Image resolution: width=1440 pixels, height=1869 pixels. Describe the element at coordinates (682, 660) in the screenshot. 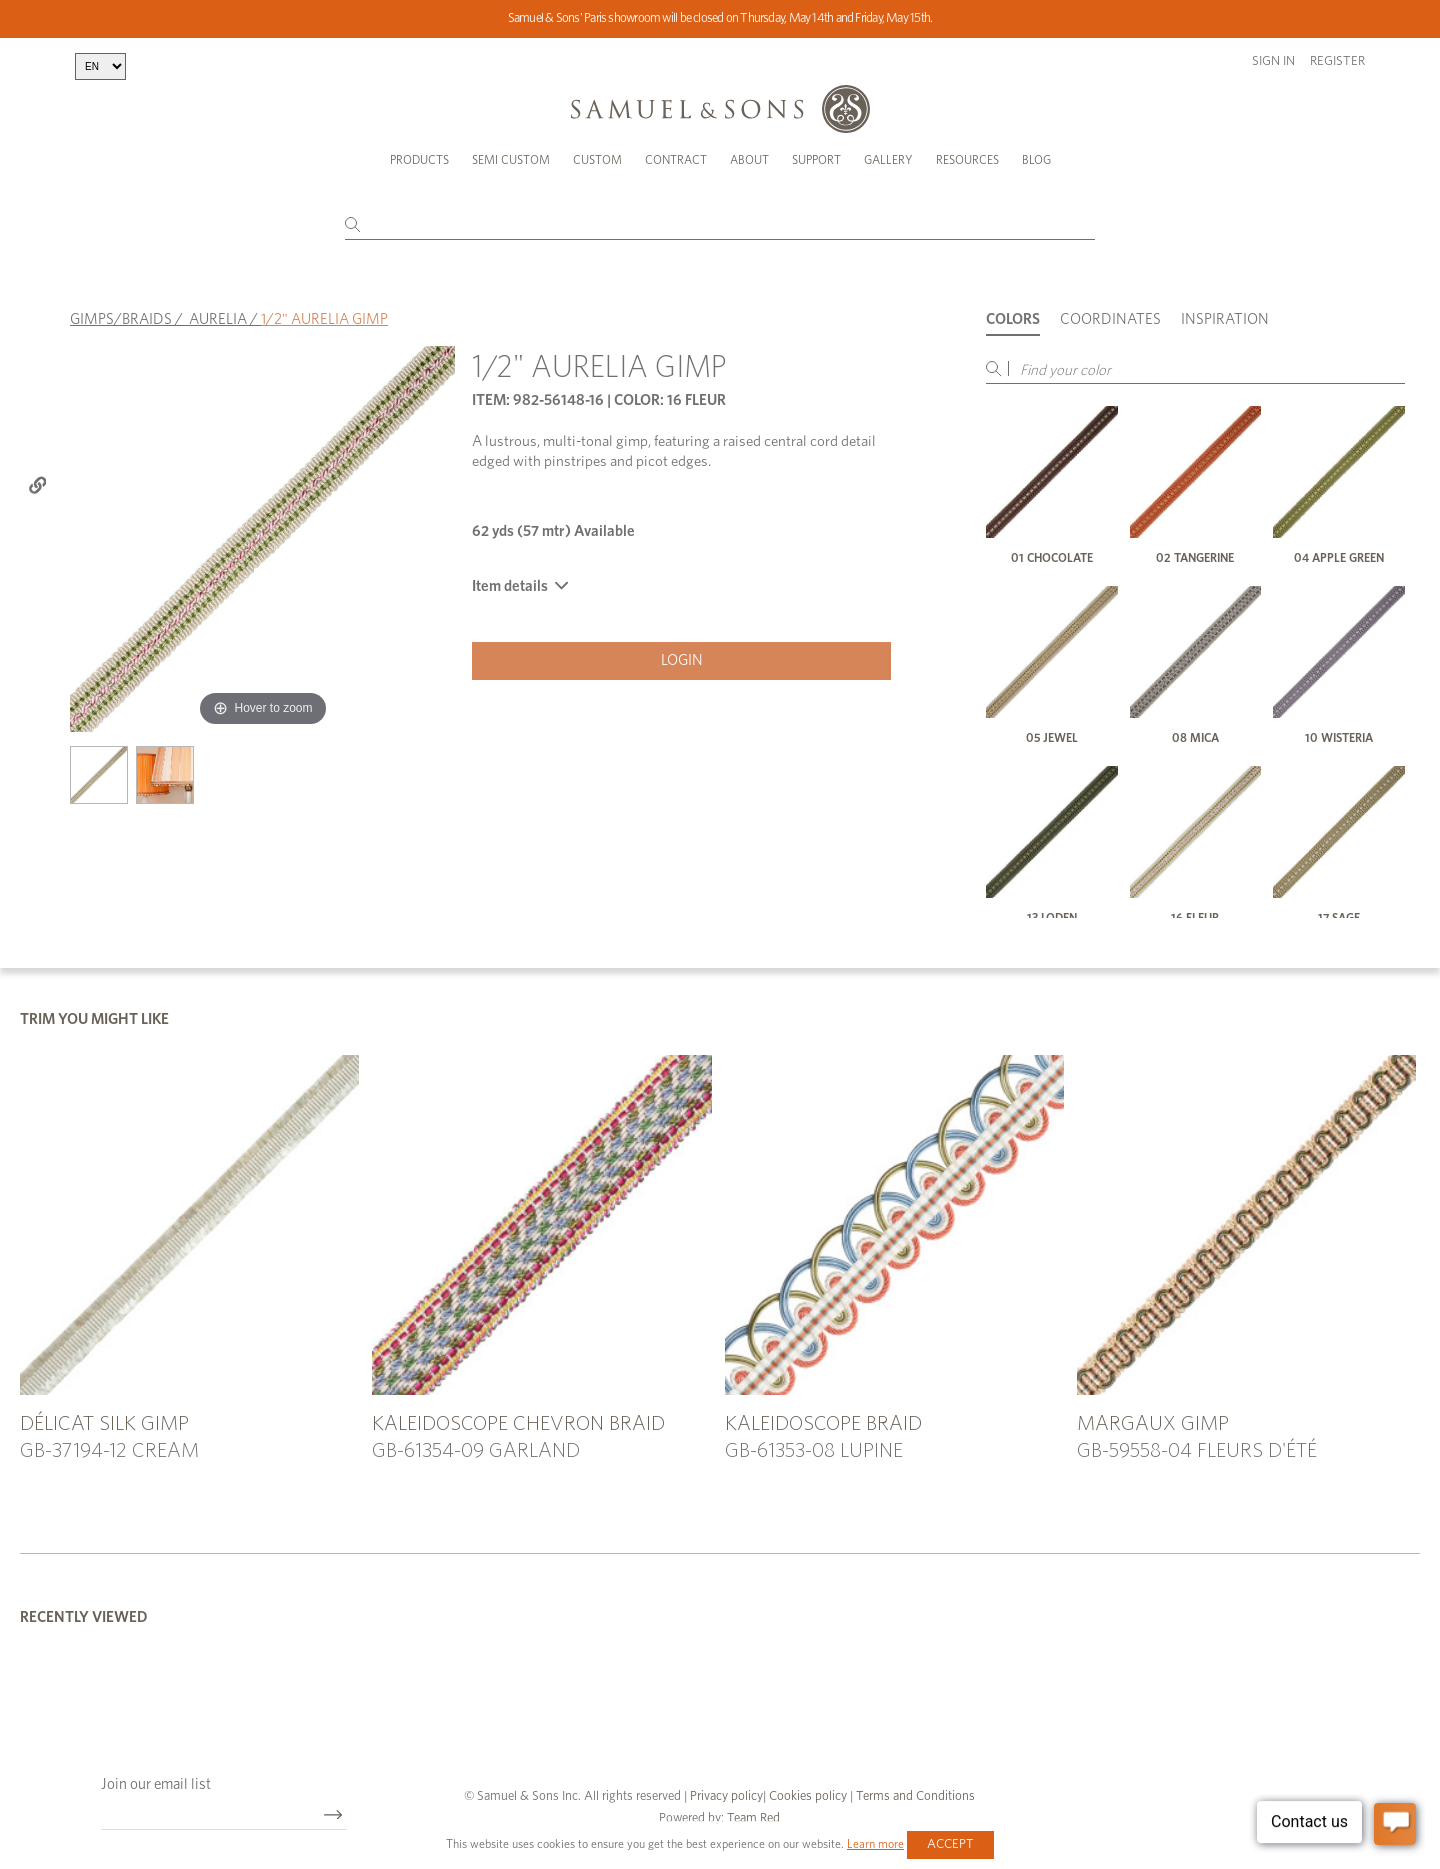

I see `Login` at that location.